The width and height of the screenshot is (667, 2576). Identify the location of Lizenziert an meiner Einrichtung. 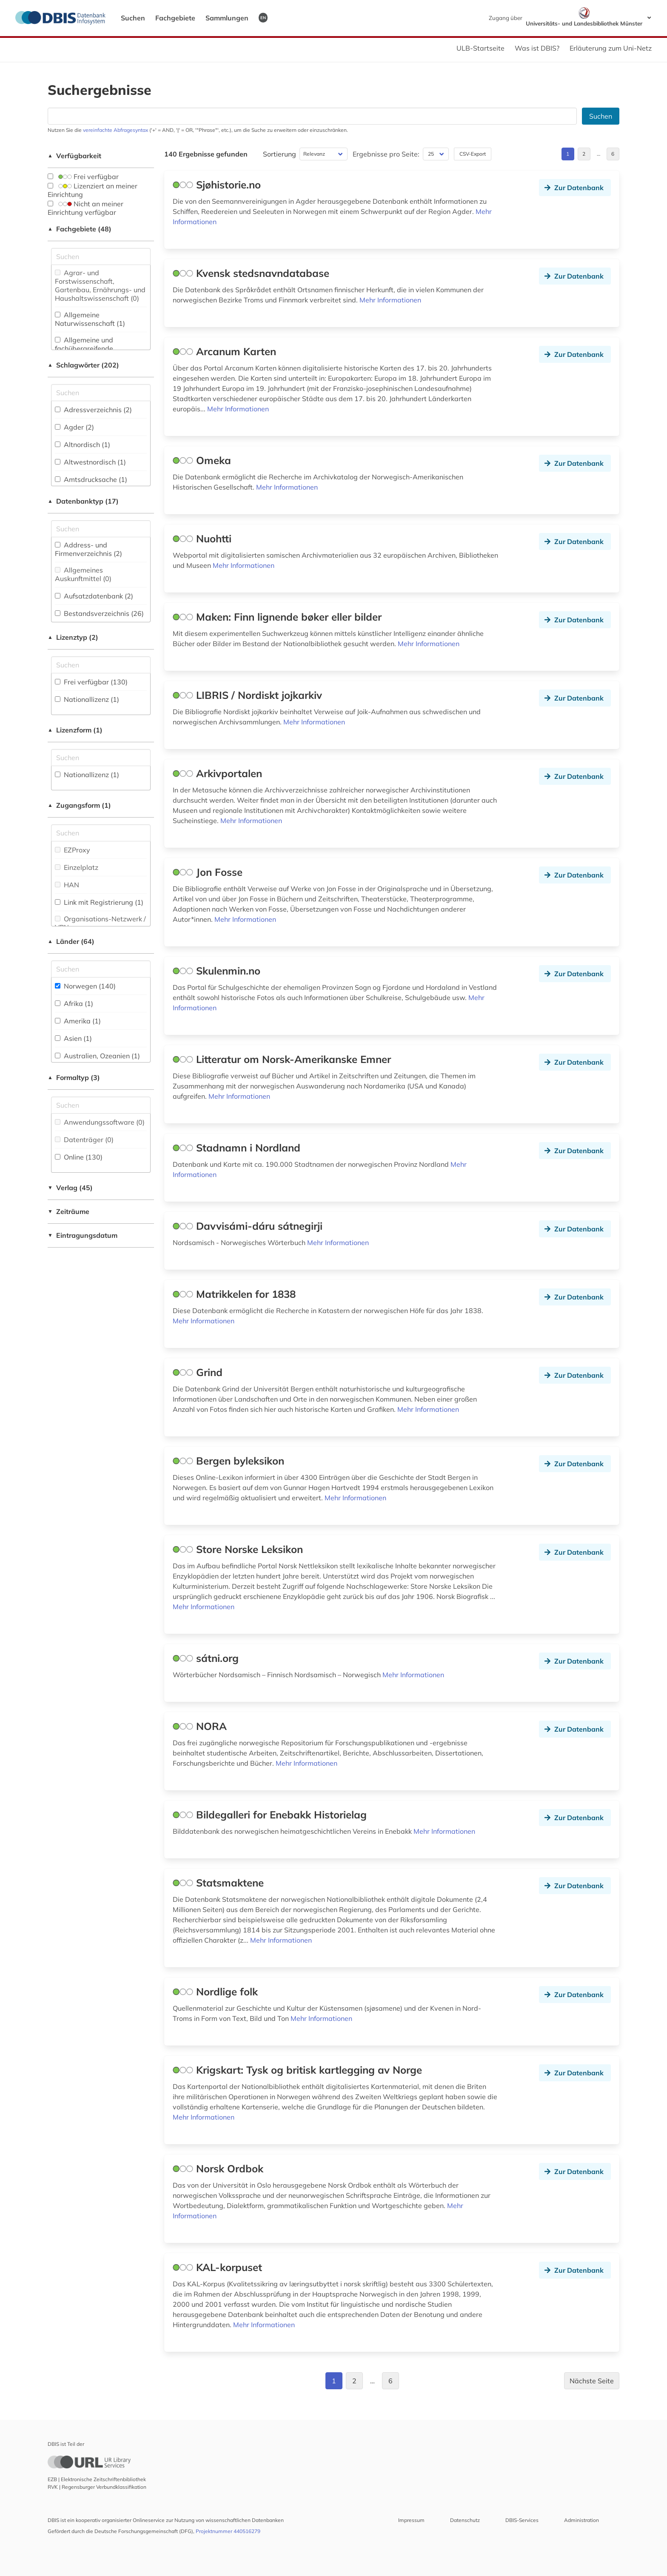
(92, 190).